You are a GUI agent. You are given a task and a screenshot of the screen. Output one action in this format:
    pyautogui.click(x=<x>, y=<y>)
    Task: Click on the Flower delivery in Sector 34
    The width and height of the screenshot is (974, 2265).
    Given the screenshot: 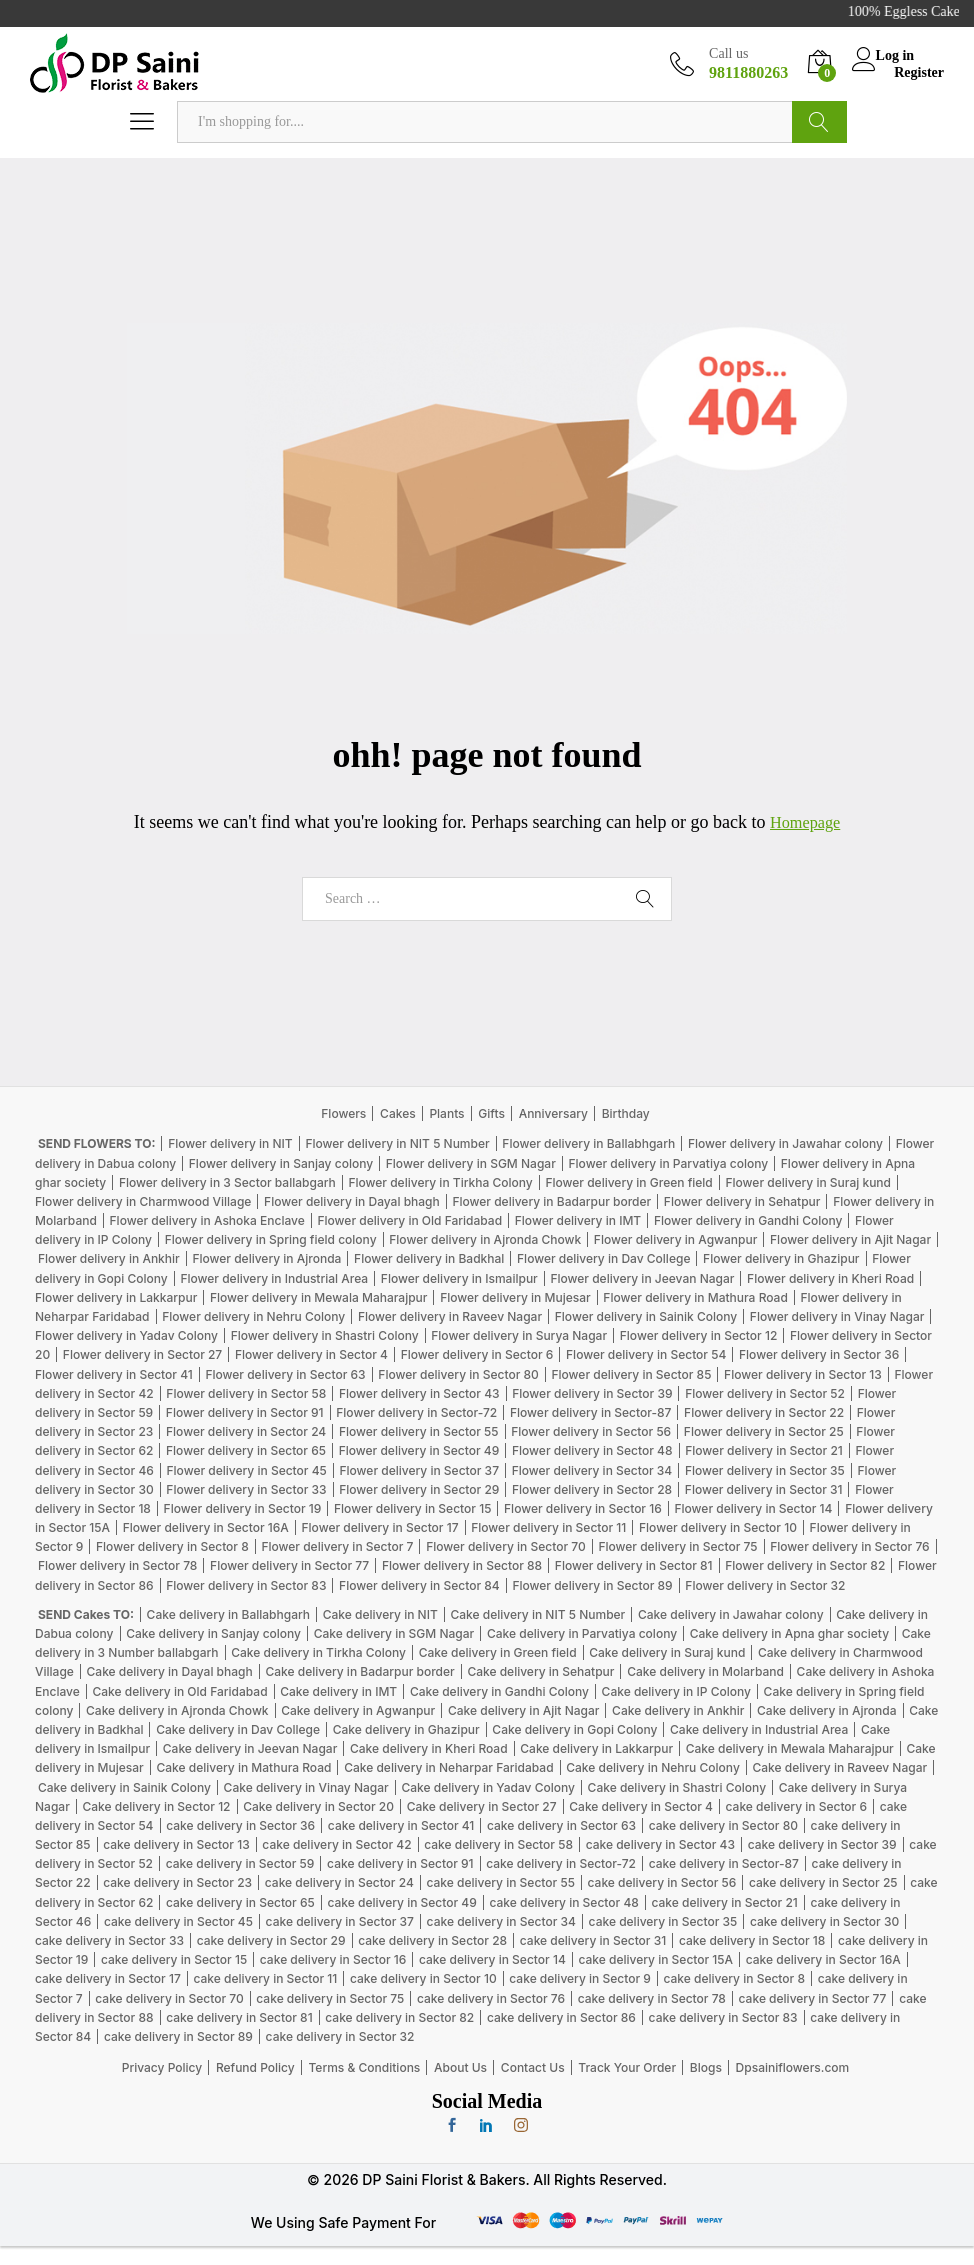 What is the action you would take?
    pyautogui.click(x=592, y=1469)
    